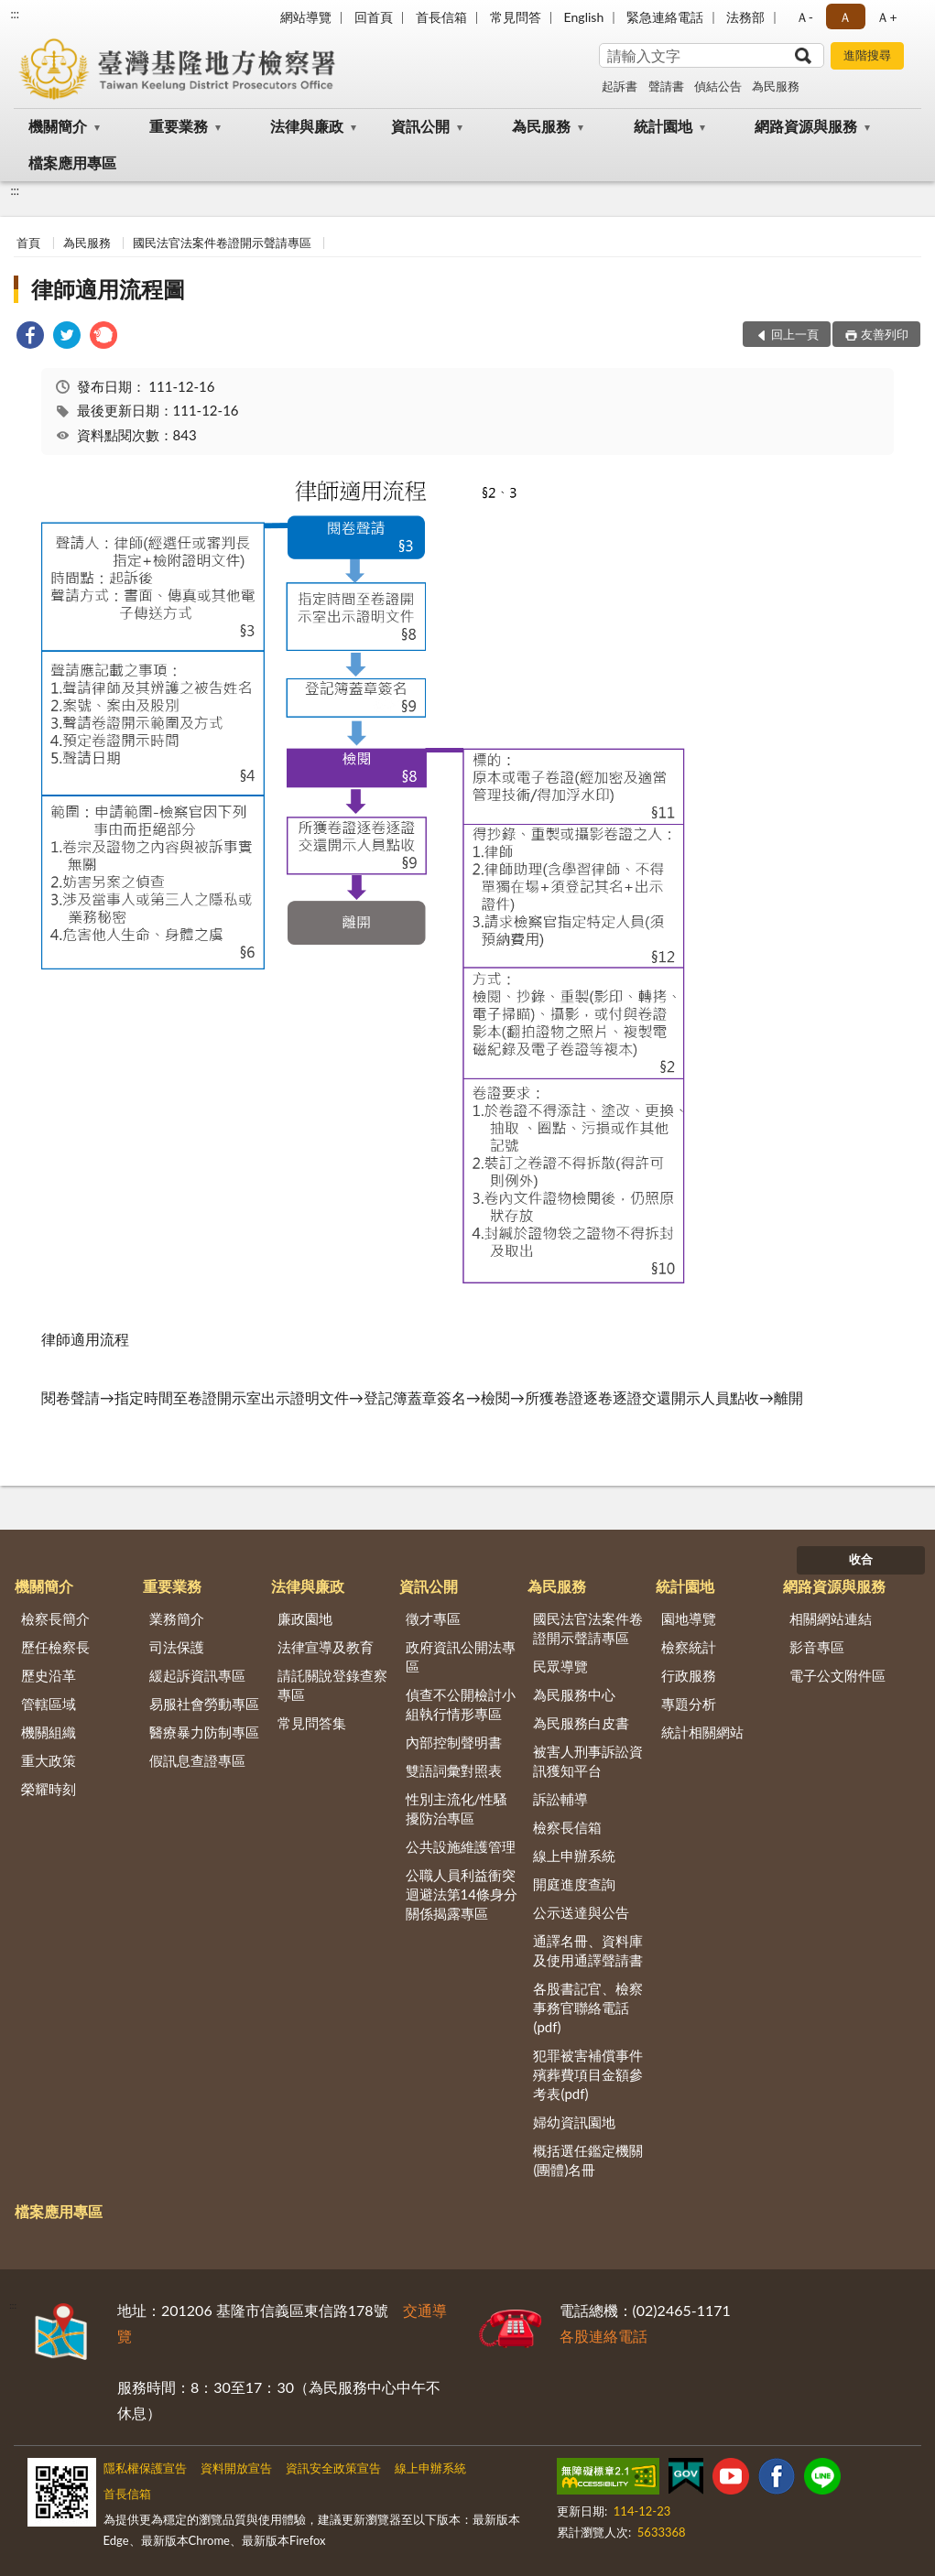  What do you see at coordinates (588, 2007) in the screenshot?
I see `各股書記官、檢察事務官聯絡電話(pdf)` at bounding box center [588, 2007].